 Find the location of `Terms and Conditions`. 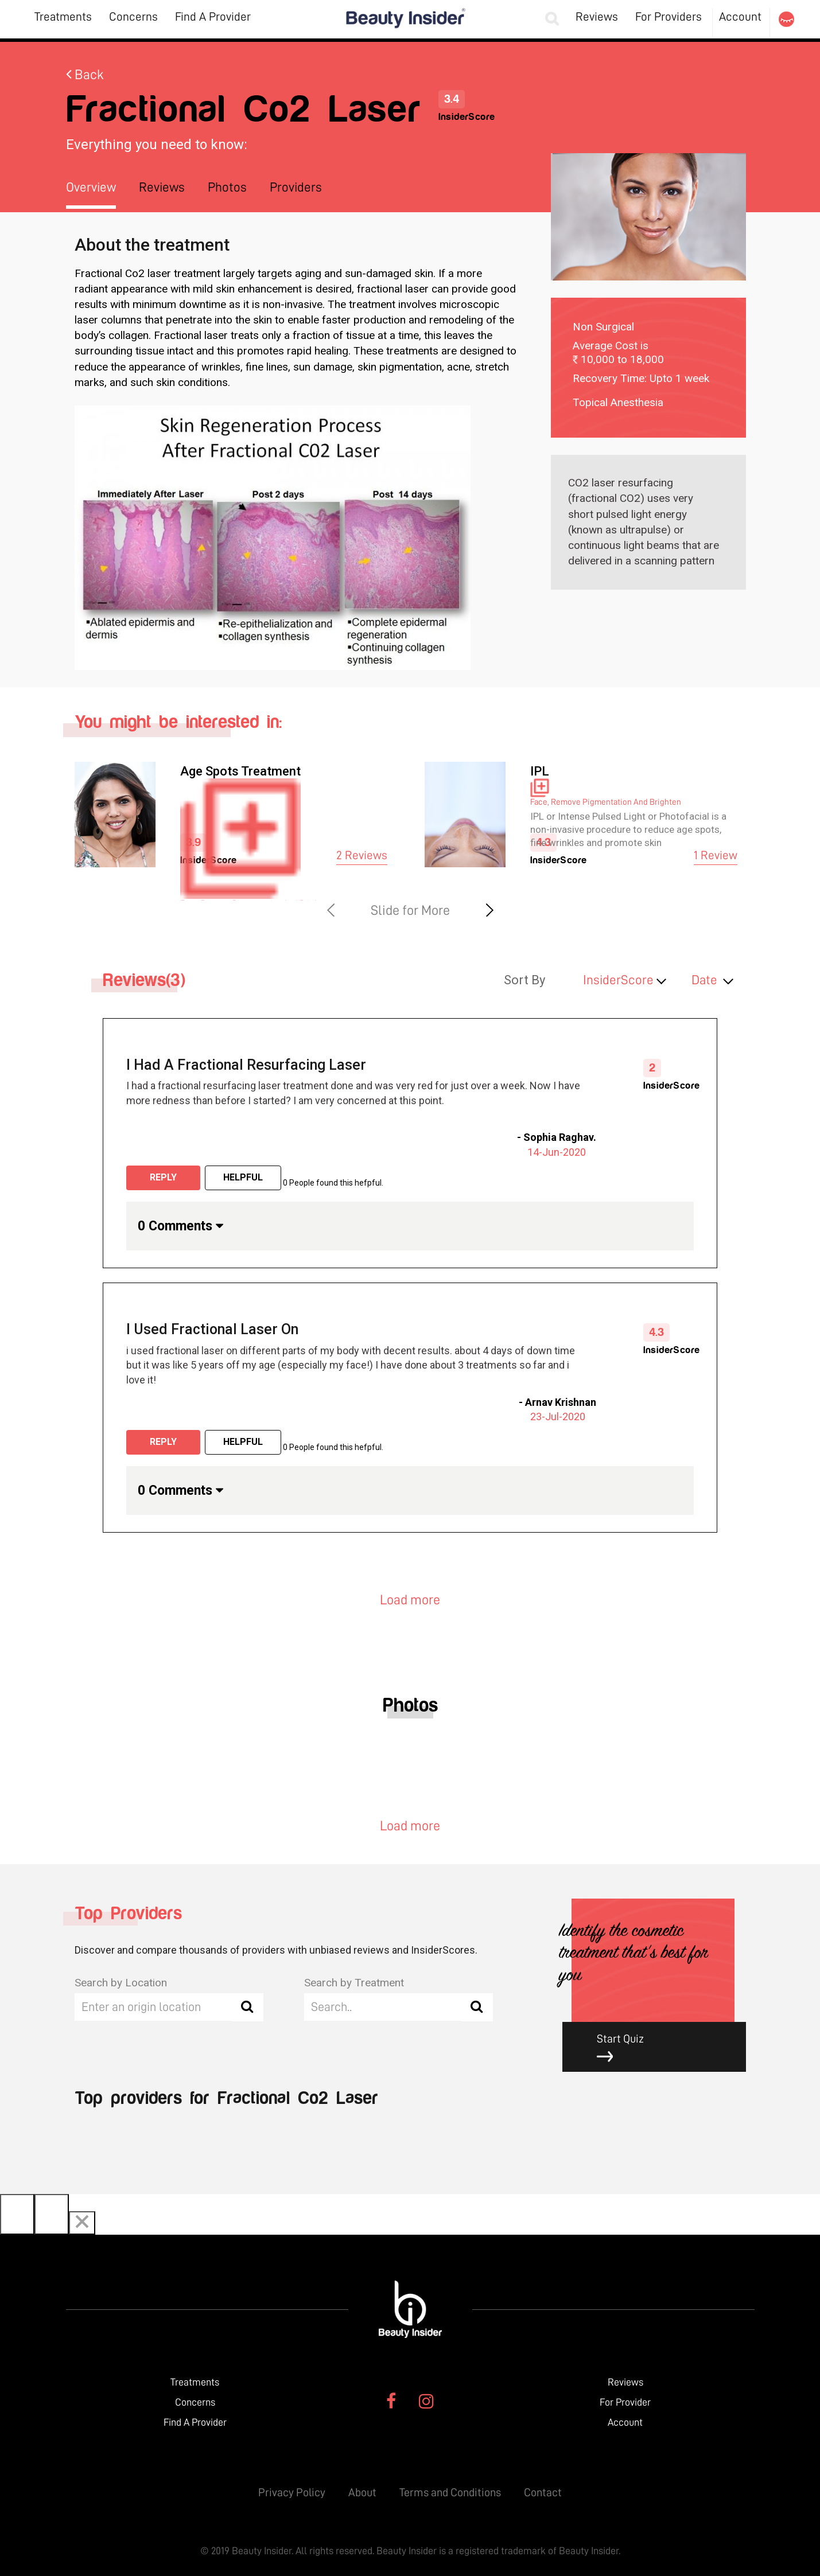

Terms and Conditions is located at coordinates (450, 2492).